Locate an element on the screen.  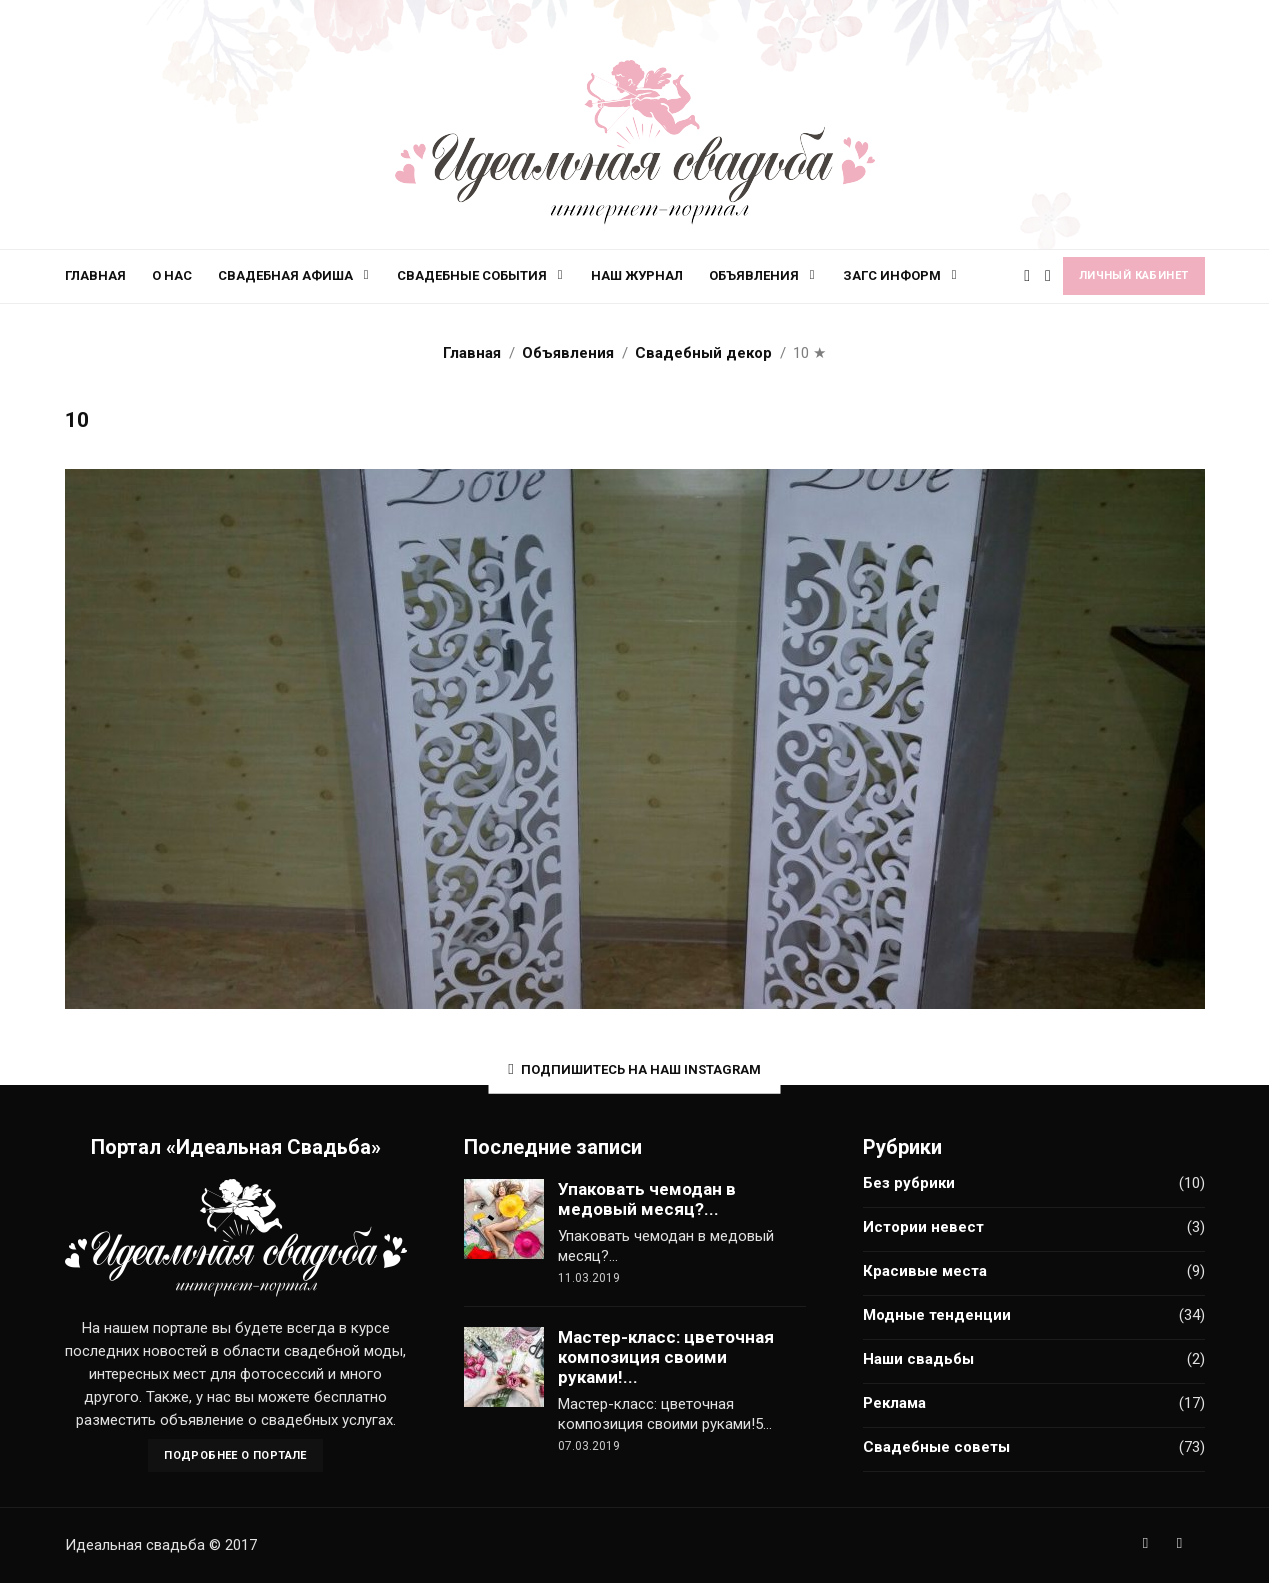
Истории невест is located at coordinates (923, 1227).